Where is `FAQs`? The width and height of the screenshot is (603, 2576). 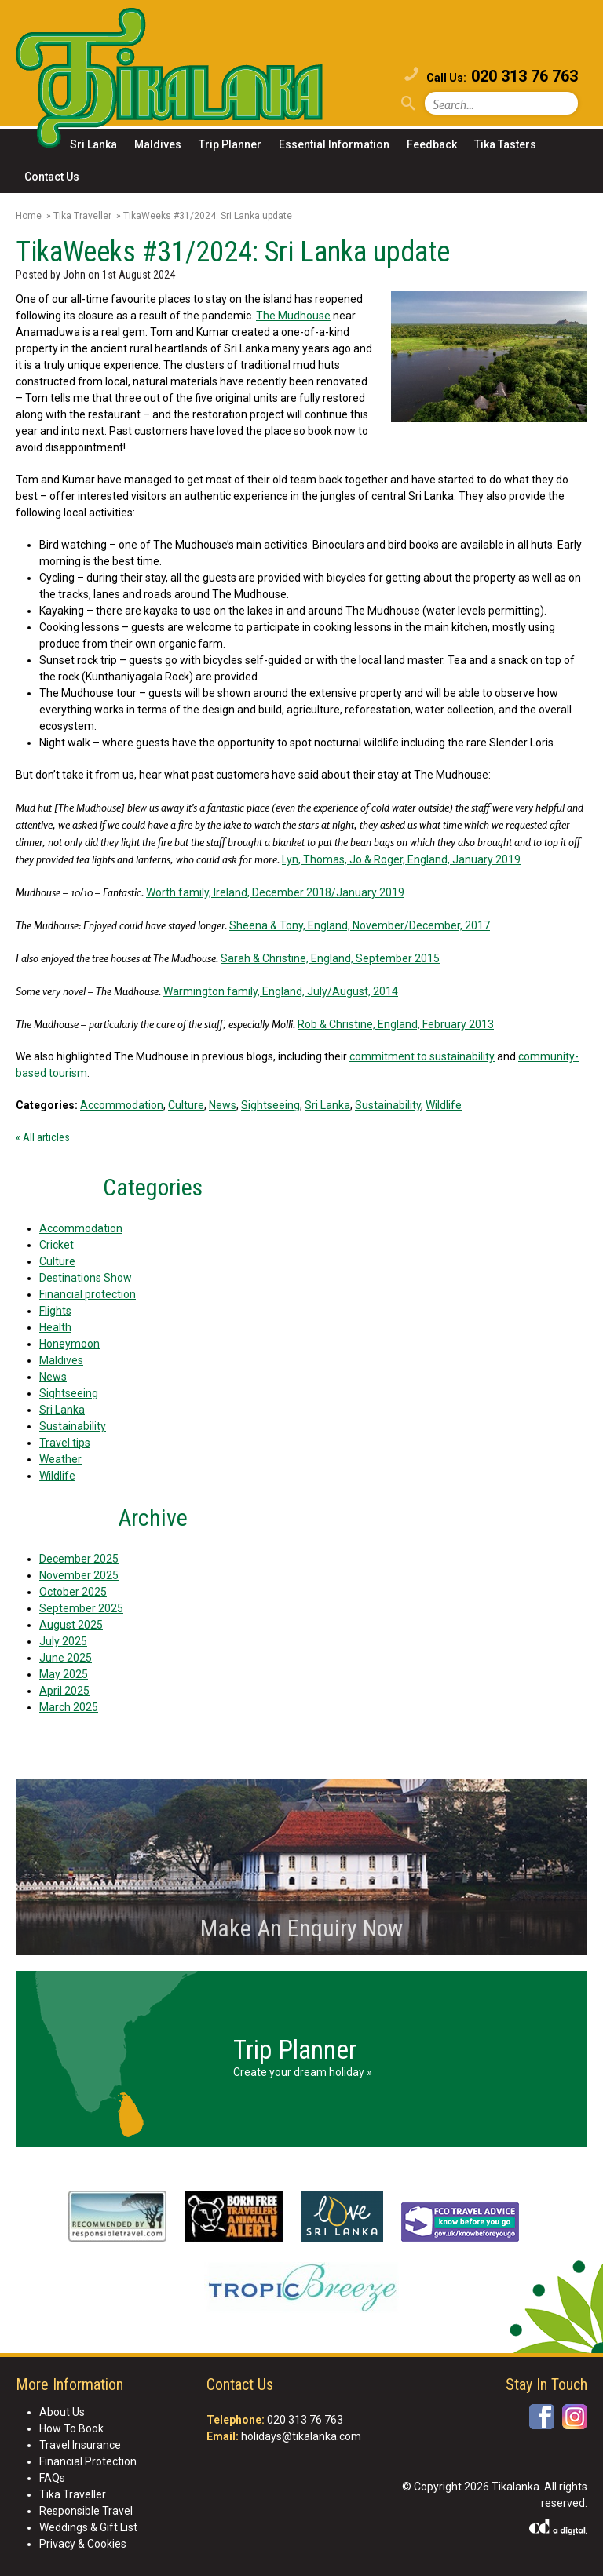
FAQs is located at coordinates (52, 2478).